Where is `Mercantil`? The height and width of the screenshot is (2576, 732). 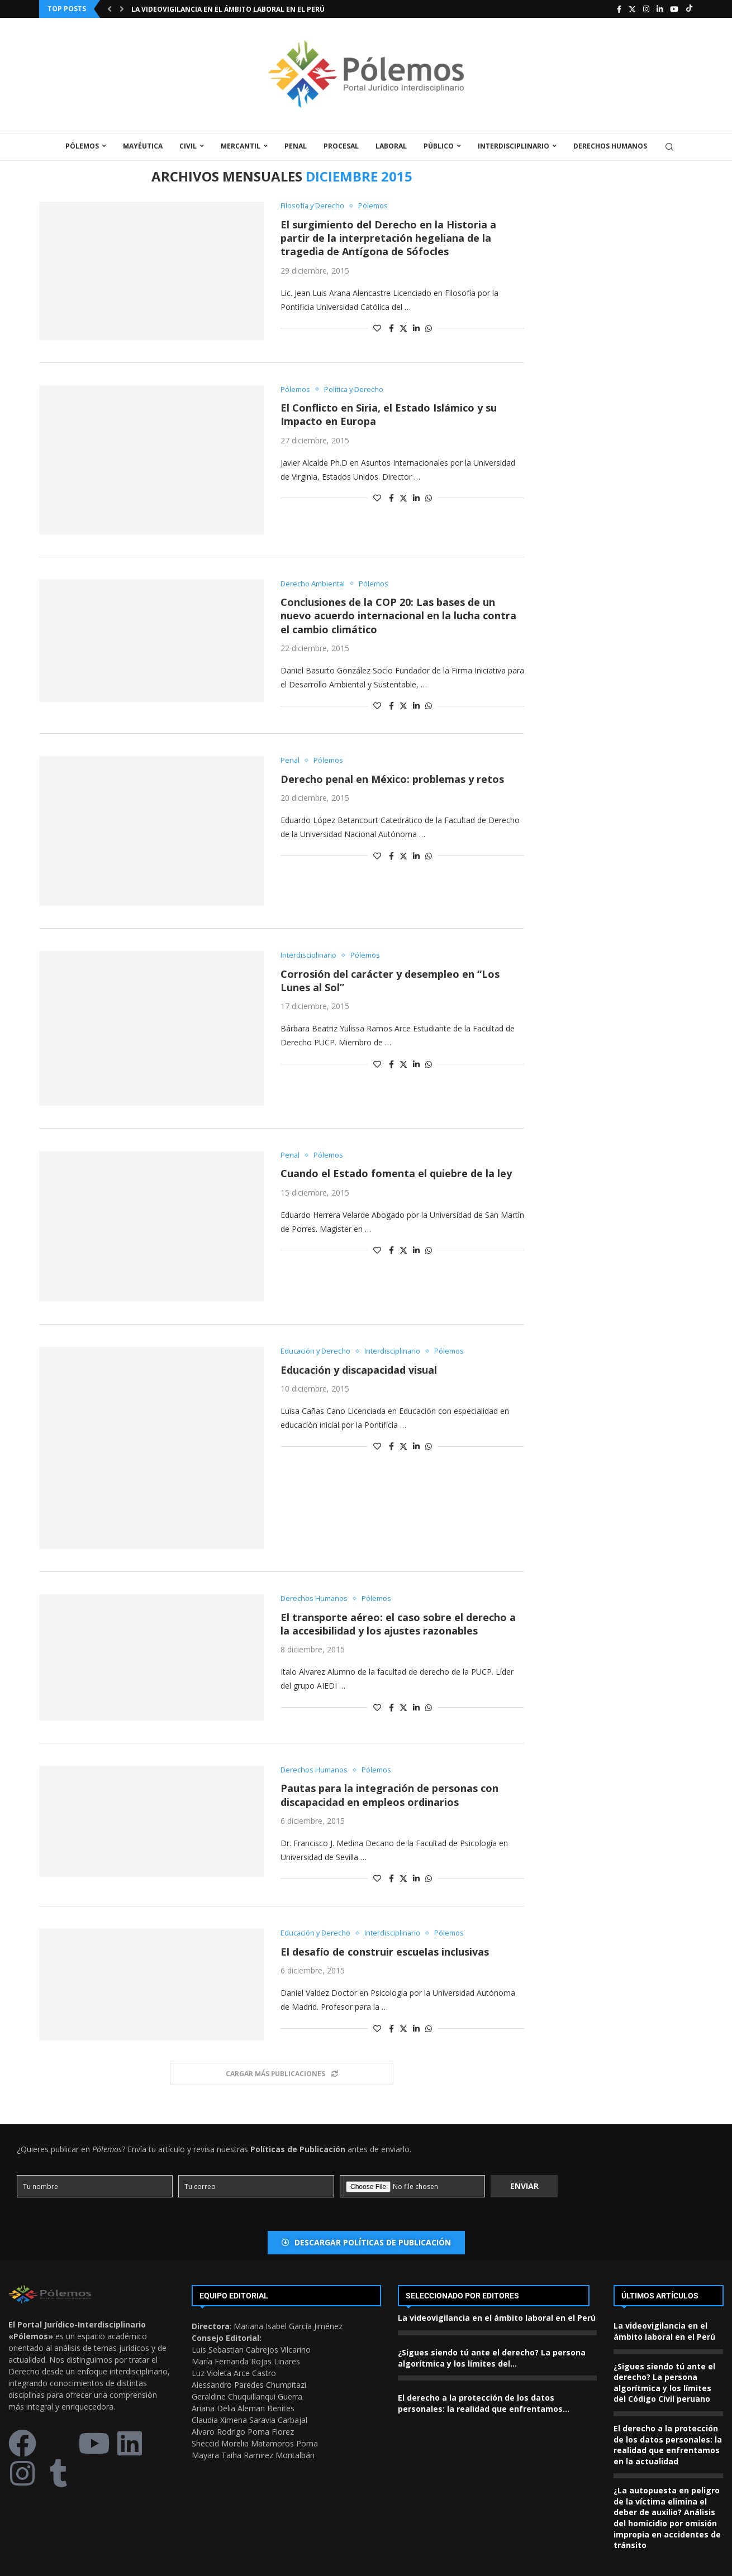
Mercantil is located at coordinates (240, 146).